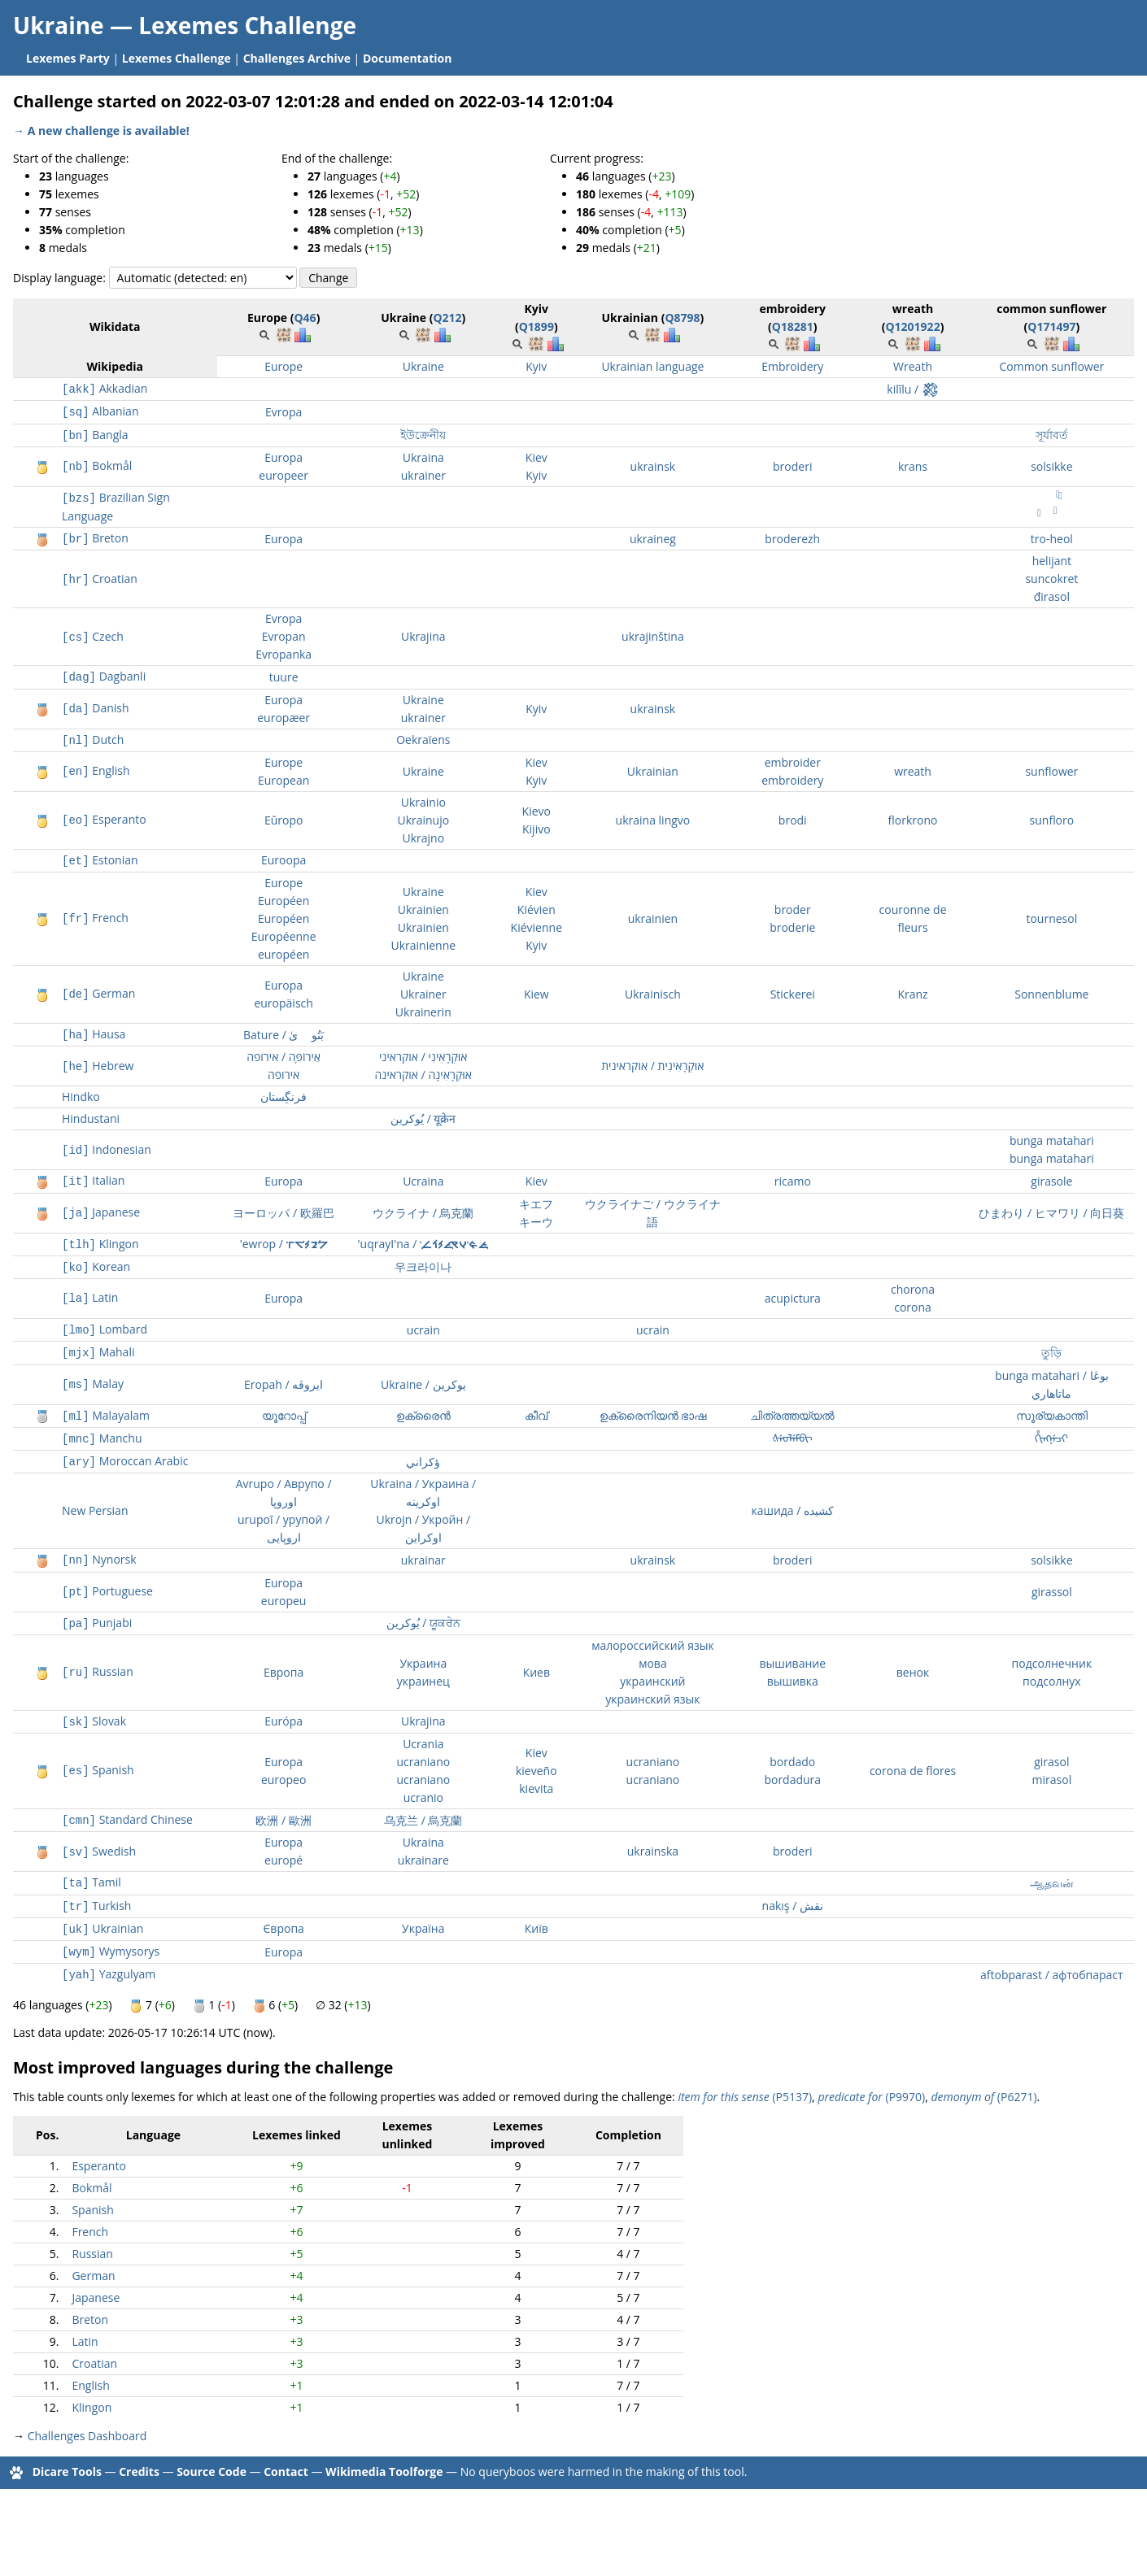 The height and width of the screenshot is (2576, 1147). What do you see at coordinates (912, 366) in the screenshot?
I see `Wreath` at bounding box center [912, 366].